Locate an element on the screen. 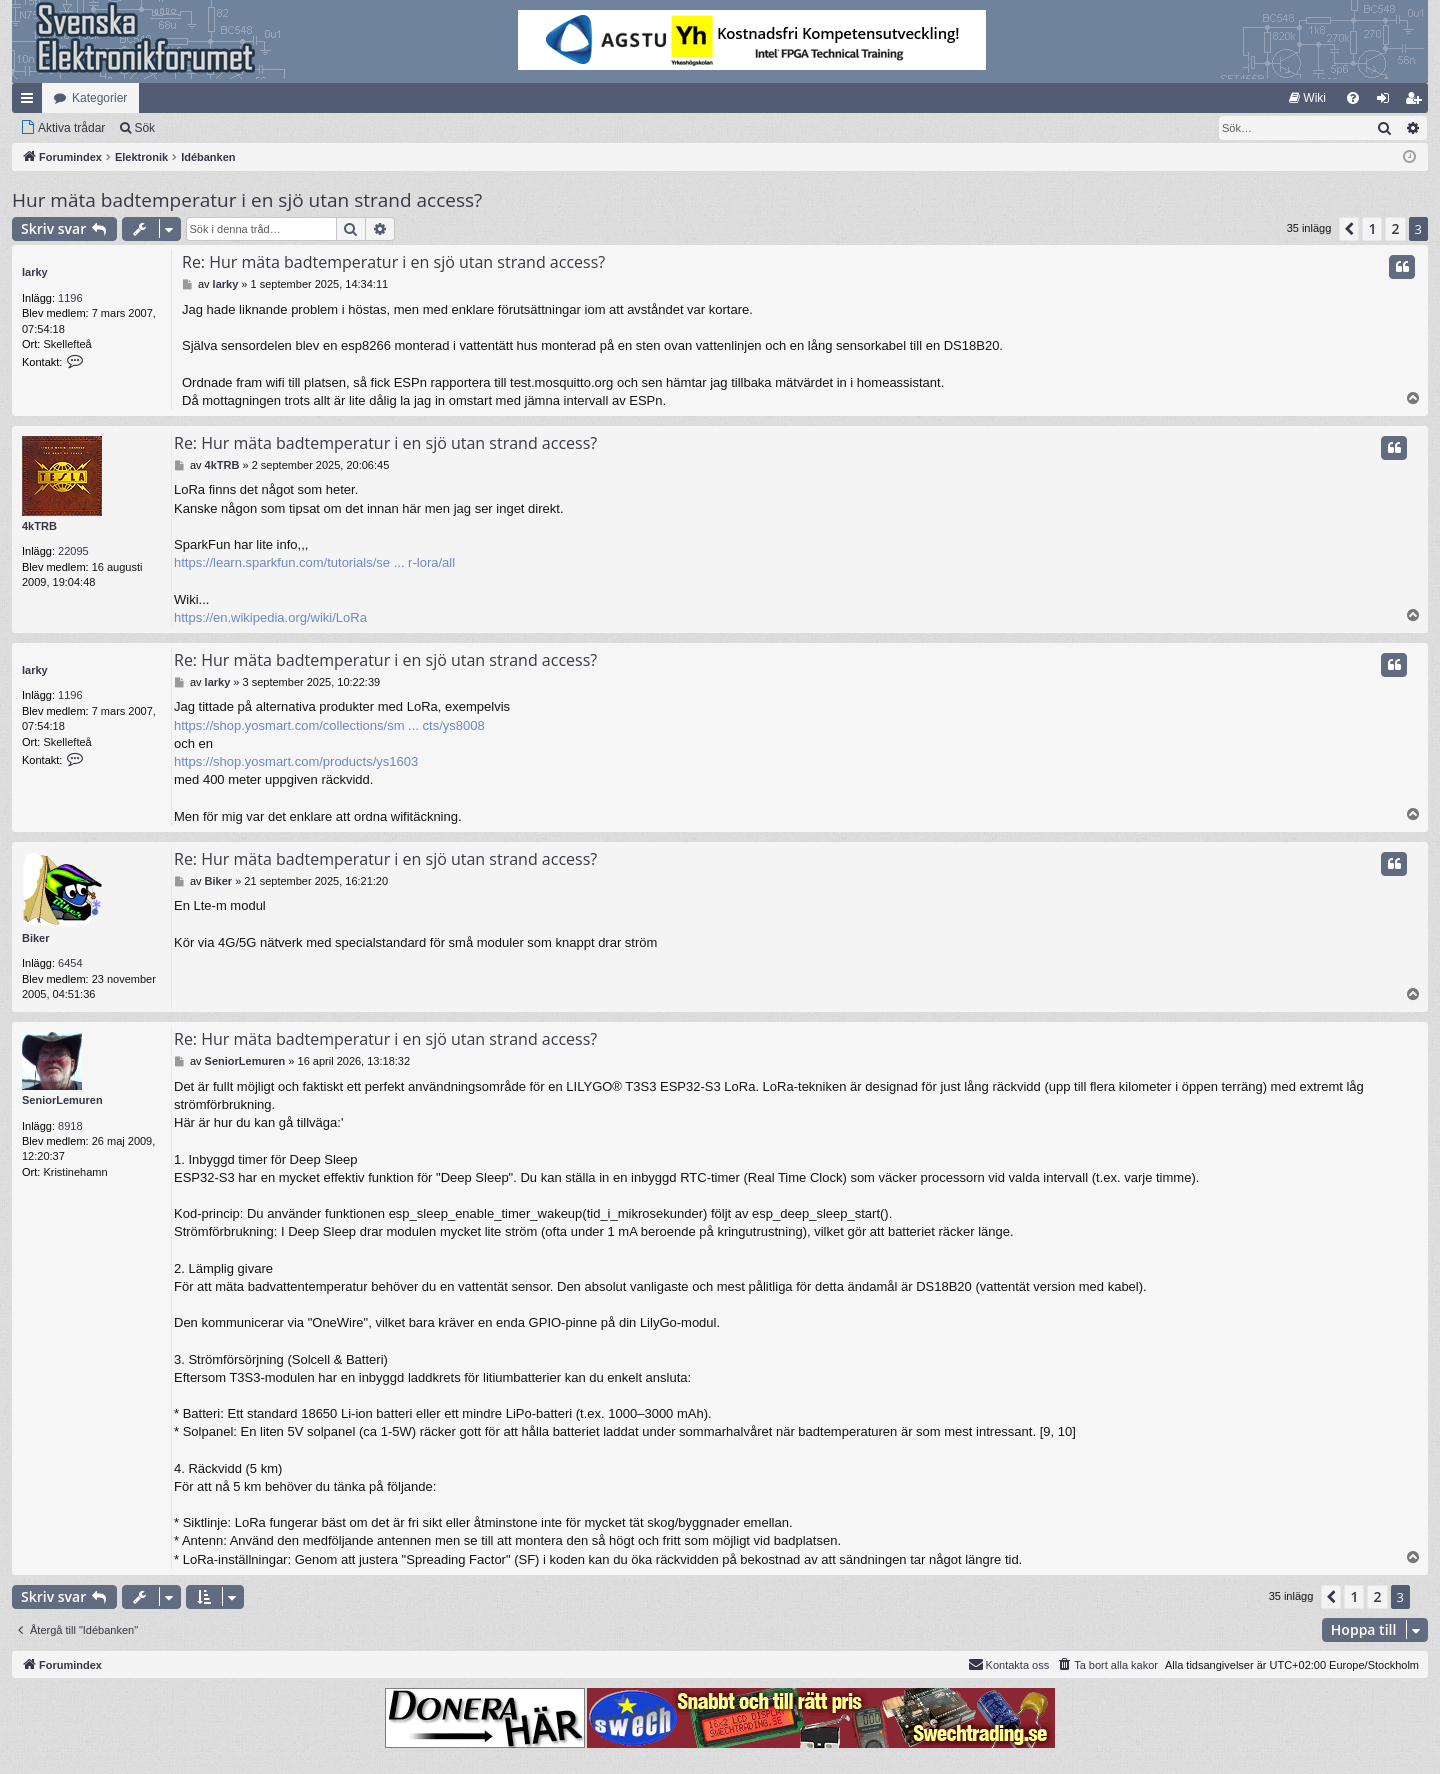 This screenshot has width=1440, height=1774. https://shop.yosmart.com/collections/sm ... cts/ys8008 is located at coordinates (329, 725).